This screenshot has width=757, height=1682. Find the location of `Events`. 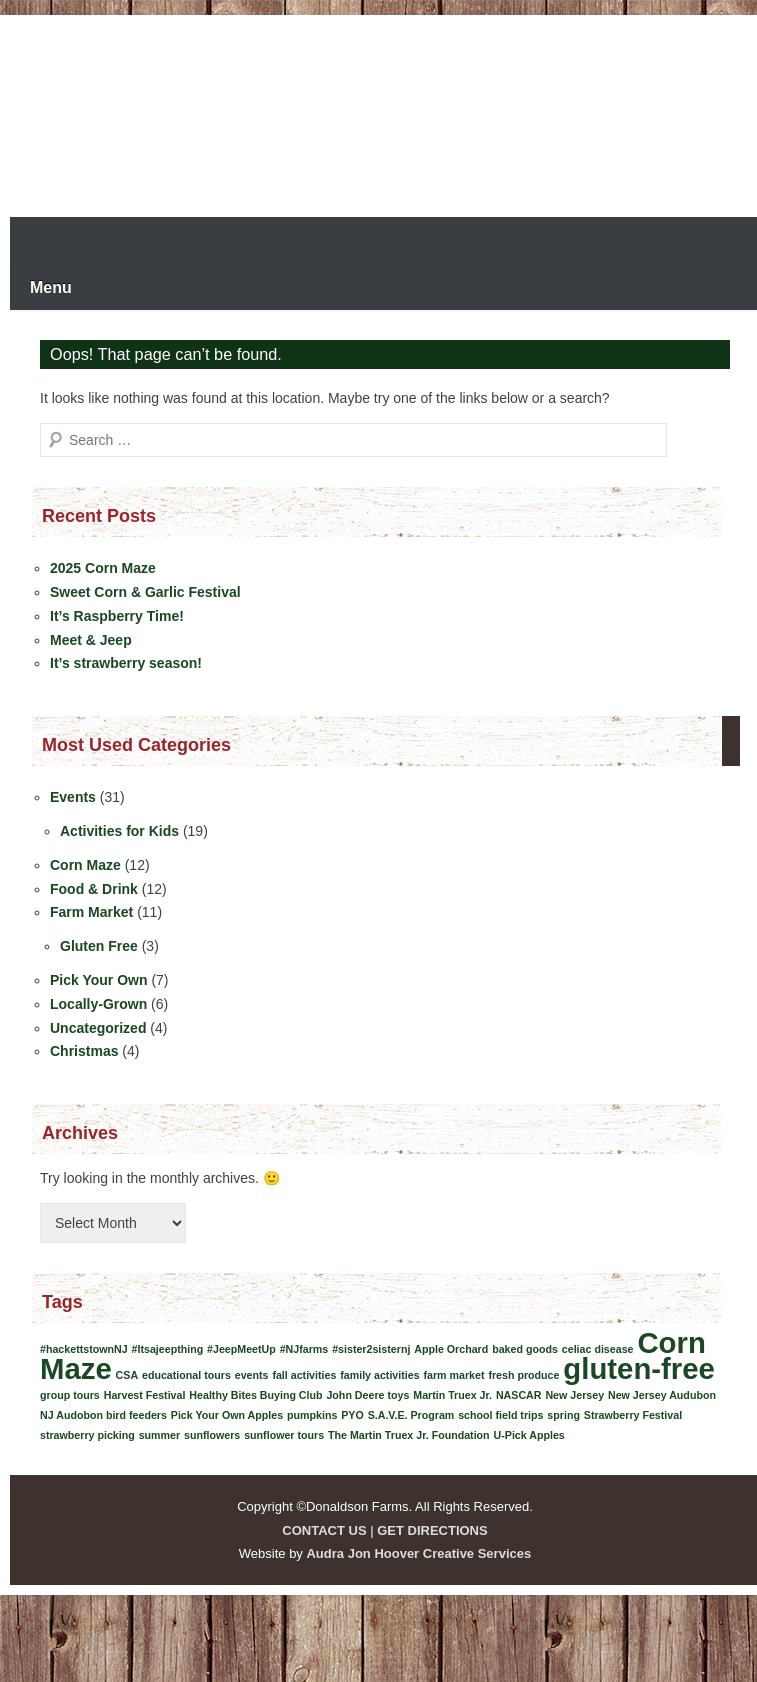

Events is located at coordinates (73, 797).